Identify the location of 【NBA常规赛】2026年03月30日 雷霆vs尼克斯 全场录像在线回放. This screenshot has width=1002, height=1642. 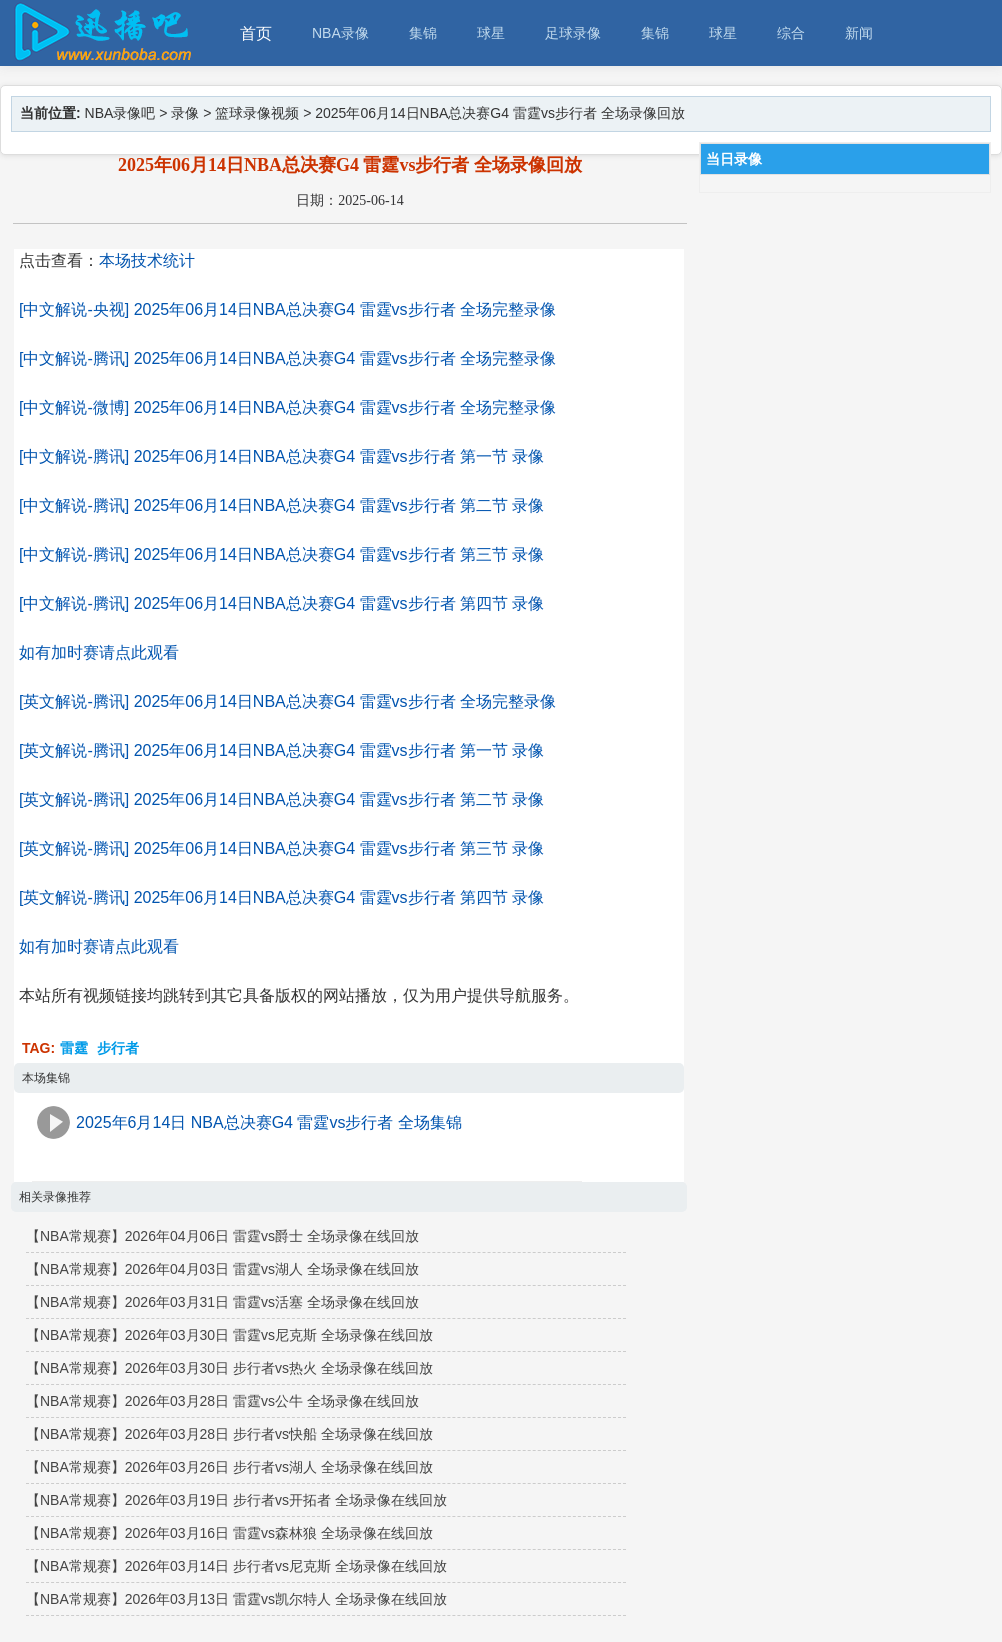
(229, 1335).